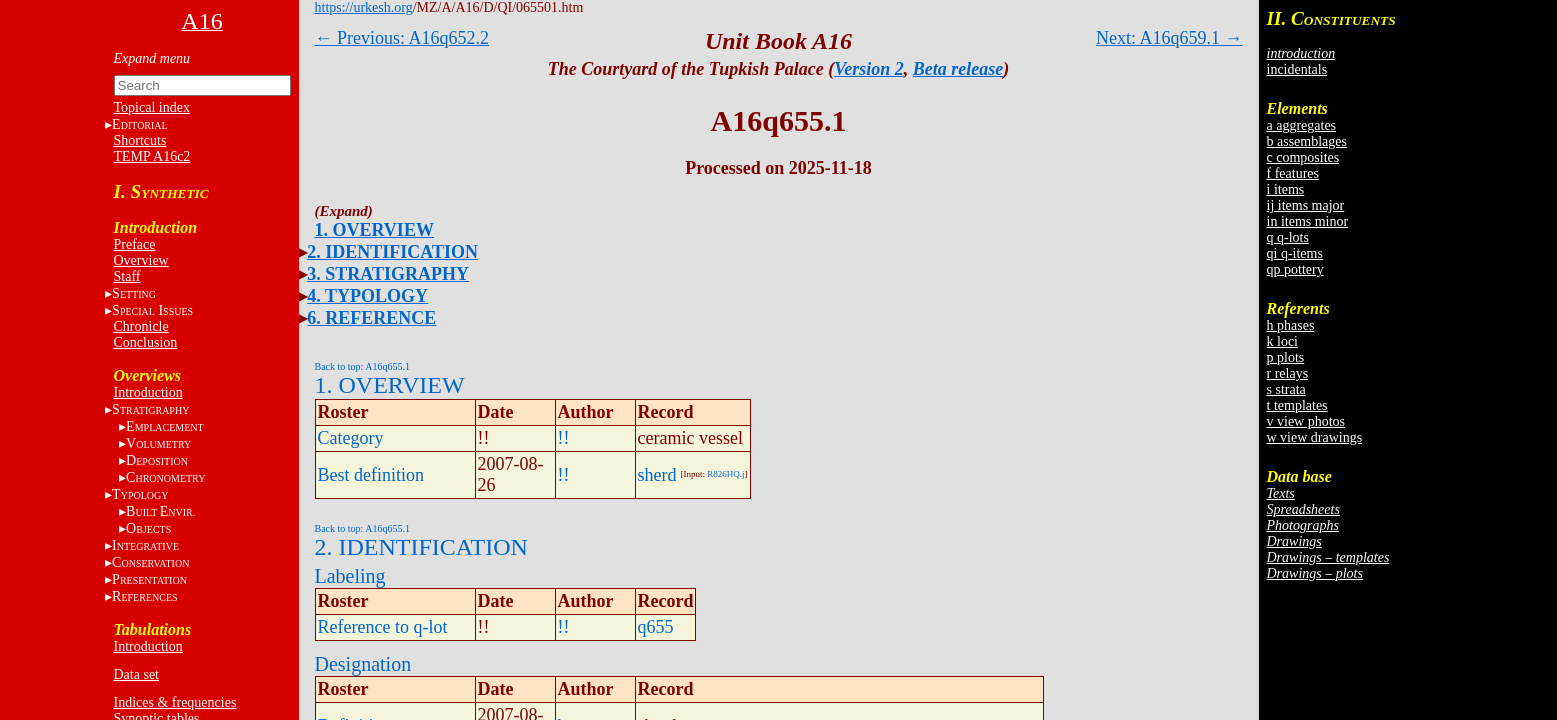 Image resolution: width=1557 pixels, height=720 pixels. I want to click on qi q-items, so click(1295, 253).